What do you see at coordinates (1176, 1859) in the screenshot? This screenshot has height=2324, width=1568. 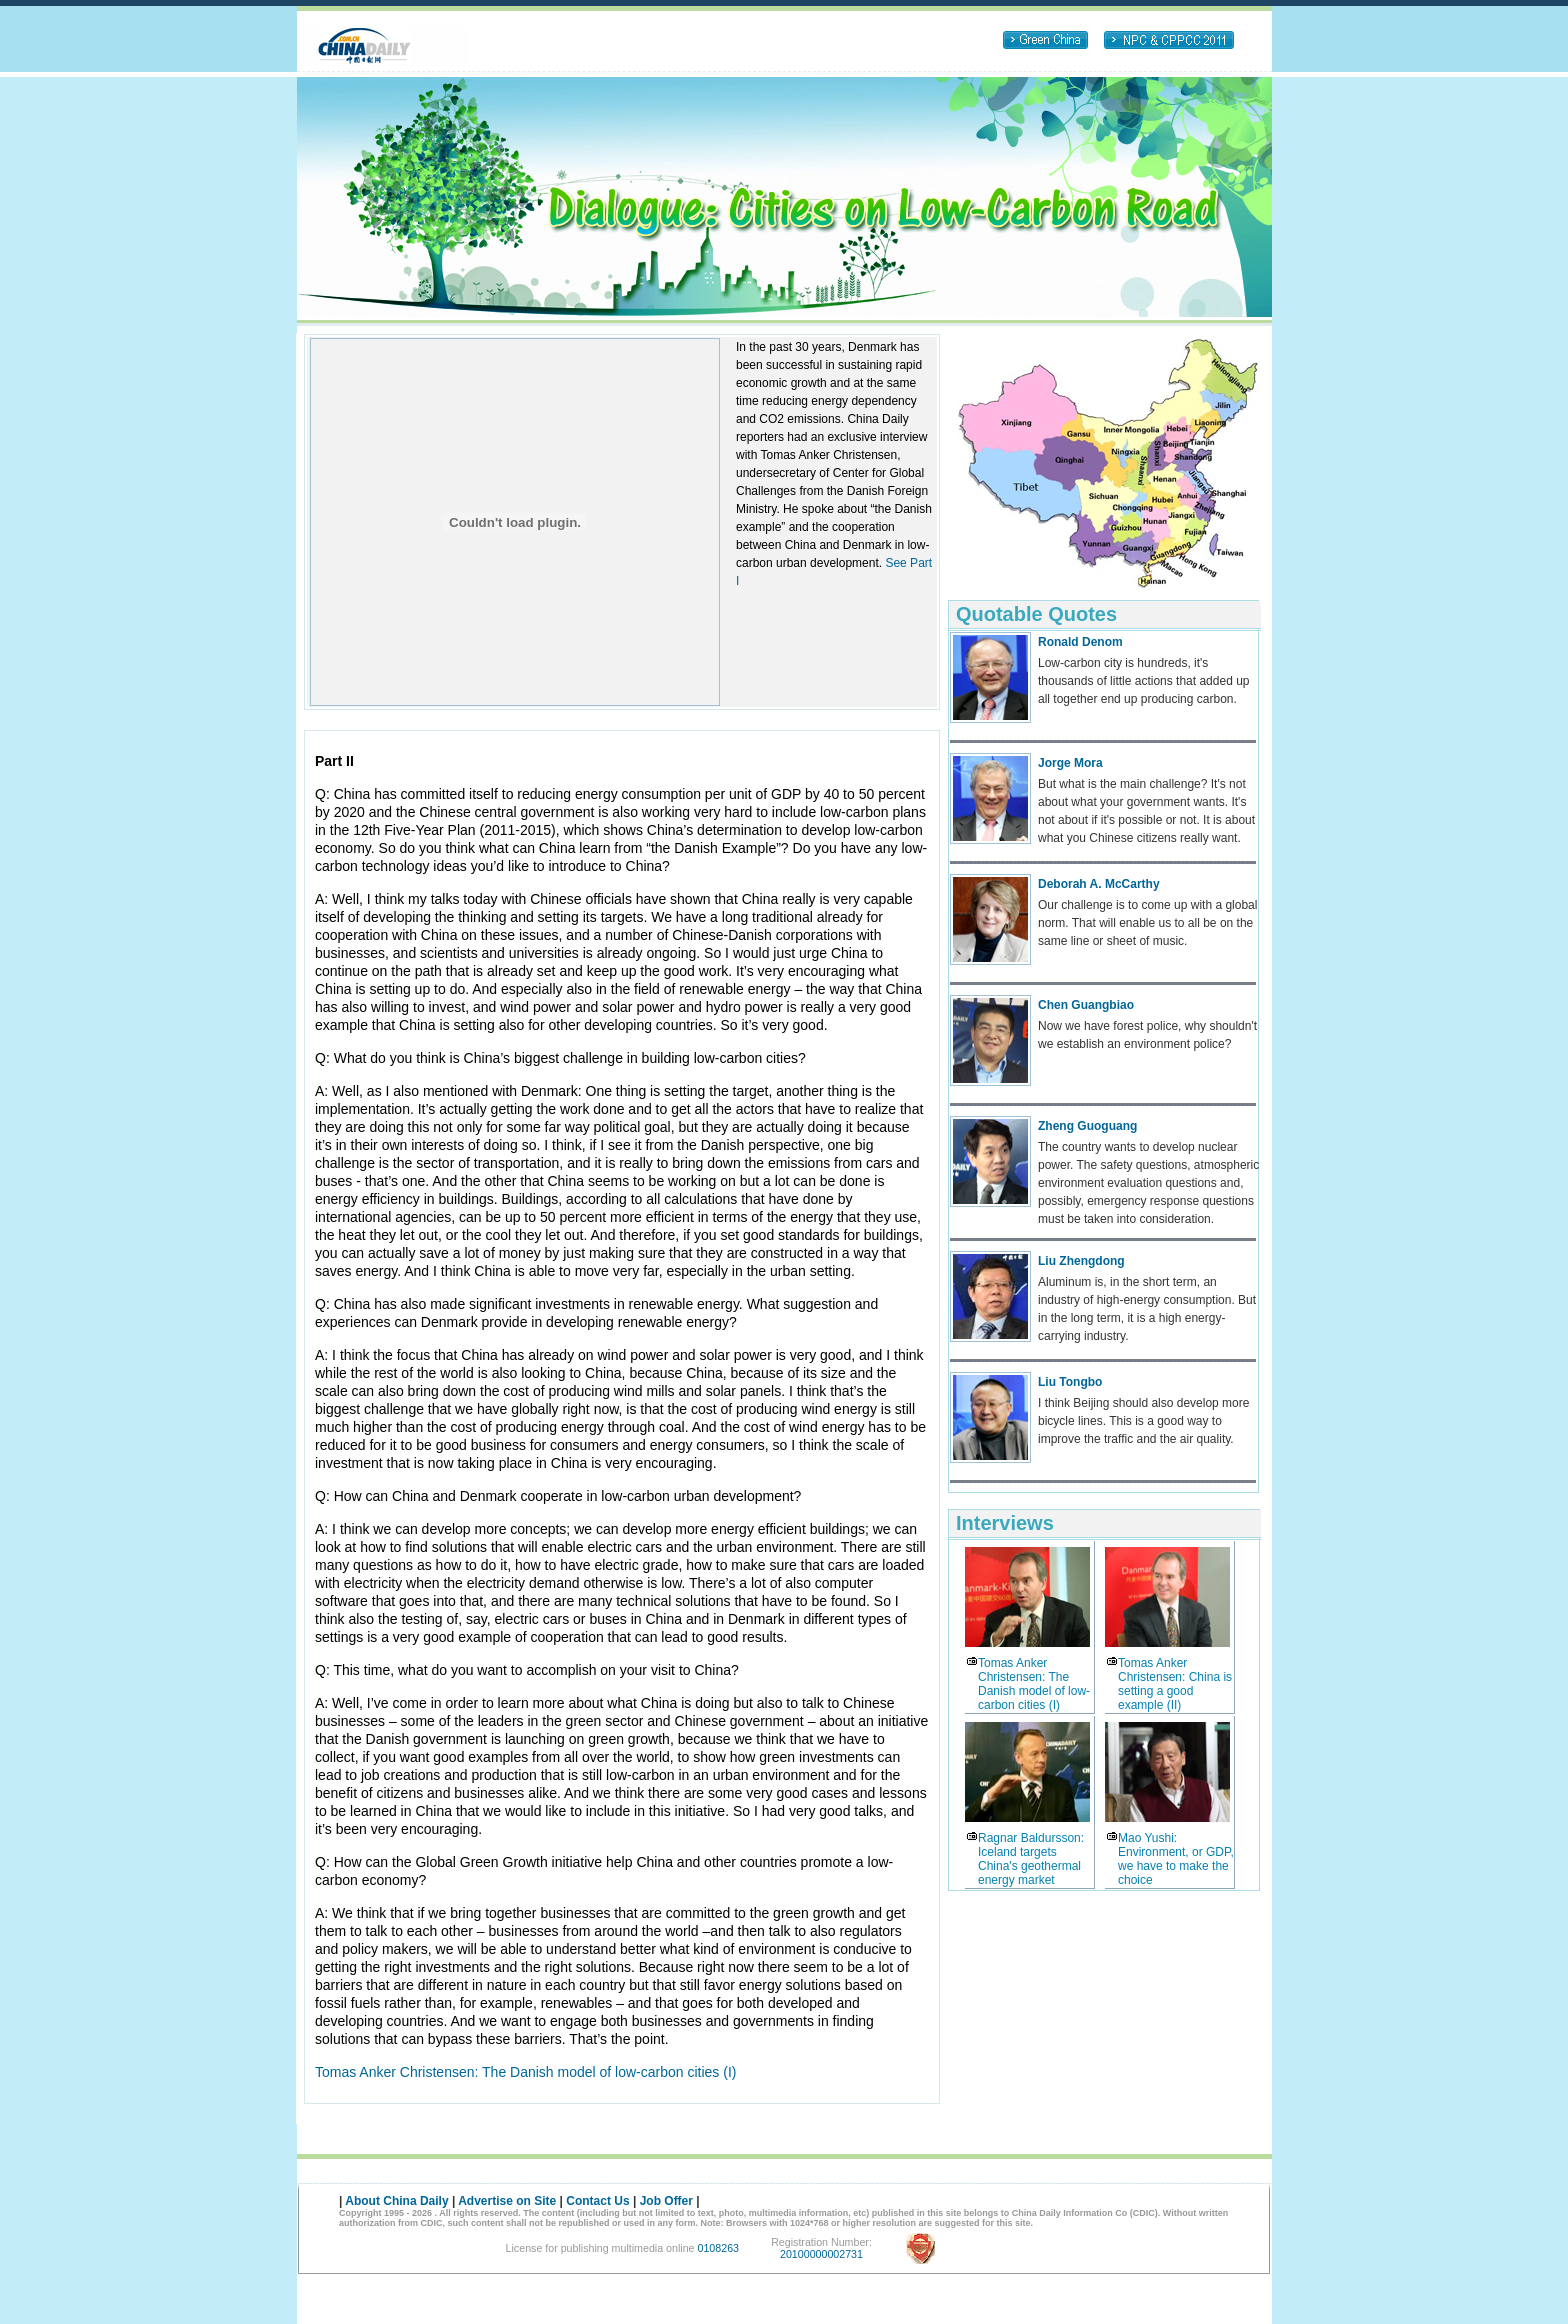 I see `Mao Yushi: Environment, or GDP, we have to make the choice` at bounding box center [1176, 1859].